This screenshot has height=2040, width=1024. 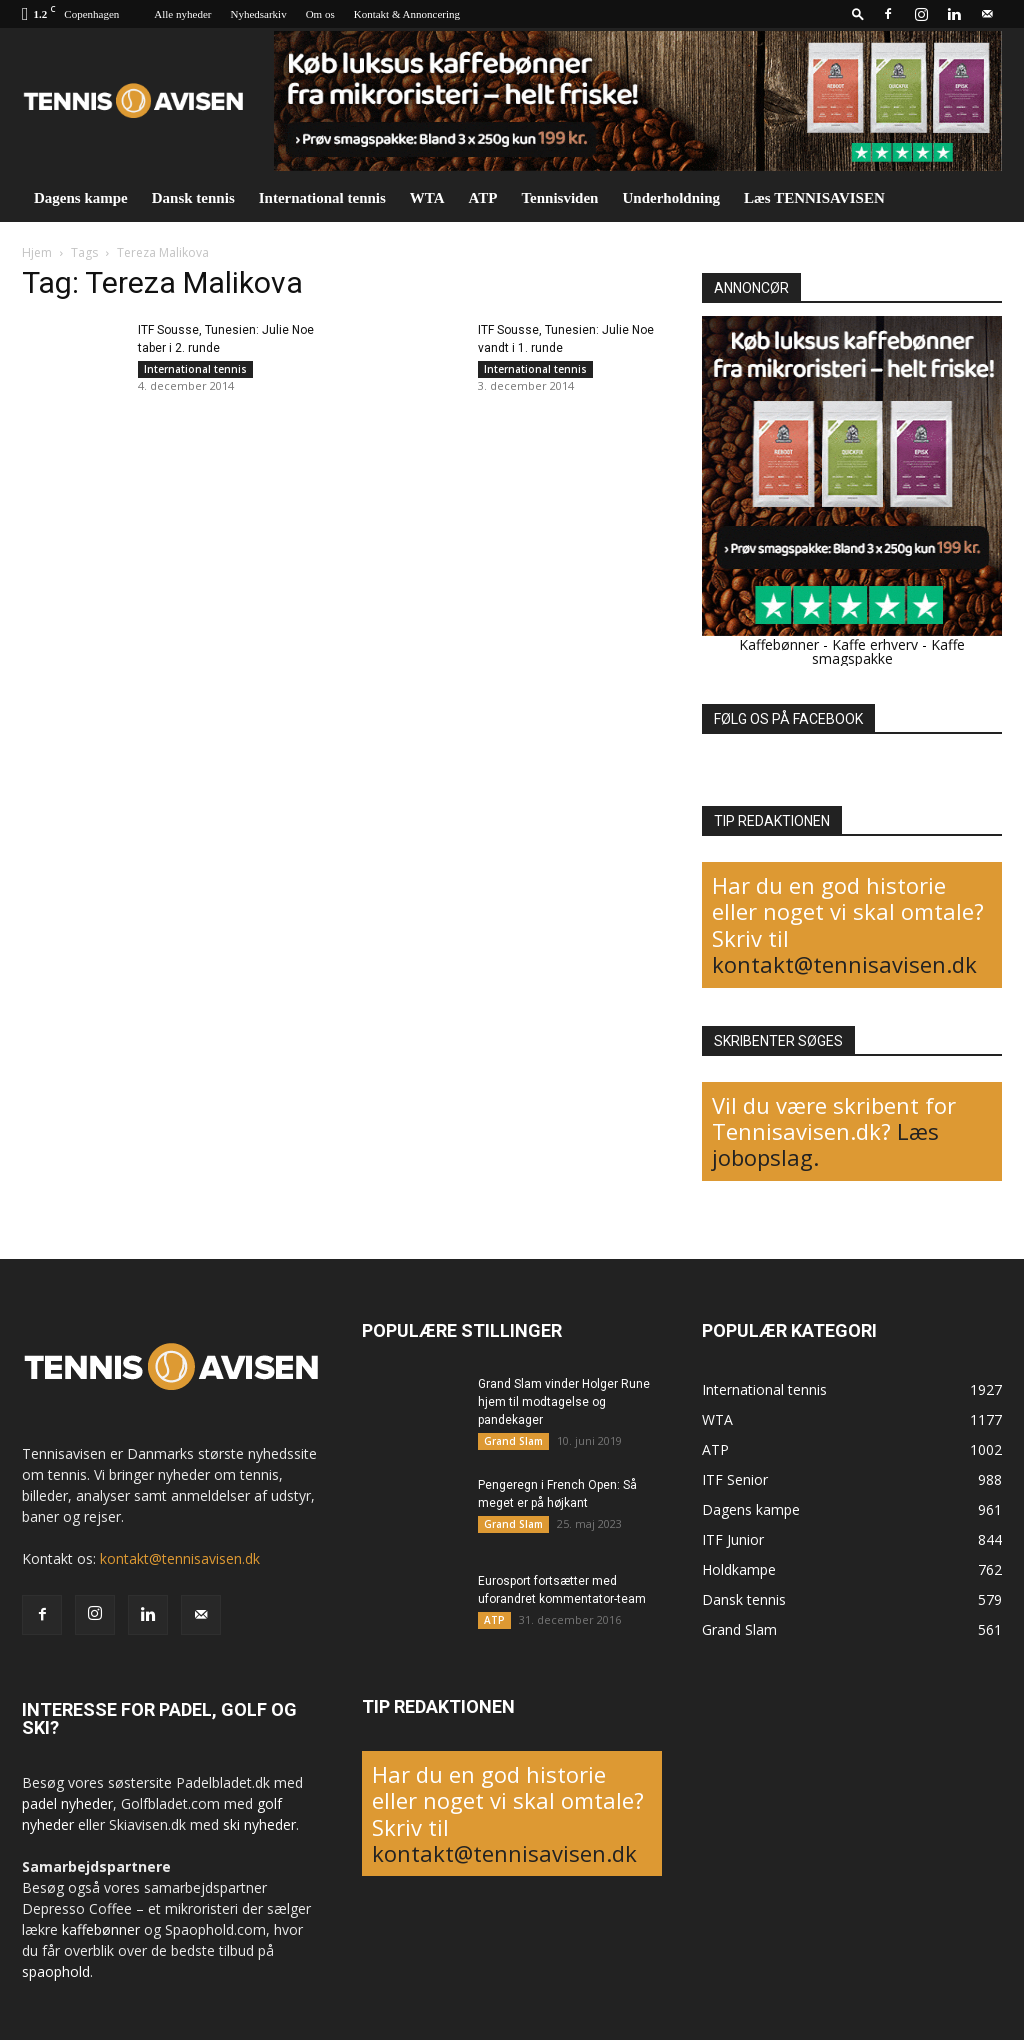 What do you see at coordinates (193, 198) in the screenshot?
I see `Dansk tennis` at bounding box center [193, 198].